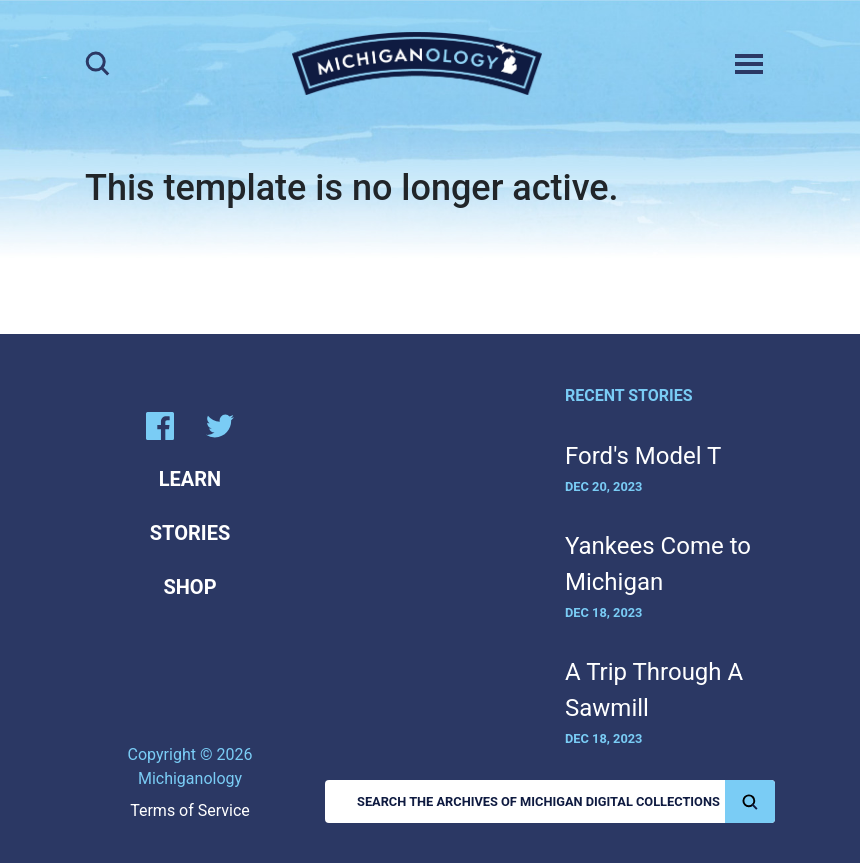 The width and height of the screenshot is (860, 863). What do you see at coordinates (190, 810) in the screenshot?
I see `Terms of Service` at bounding box center [190, 810].